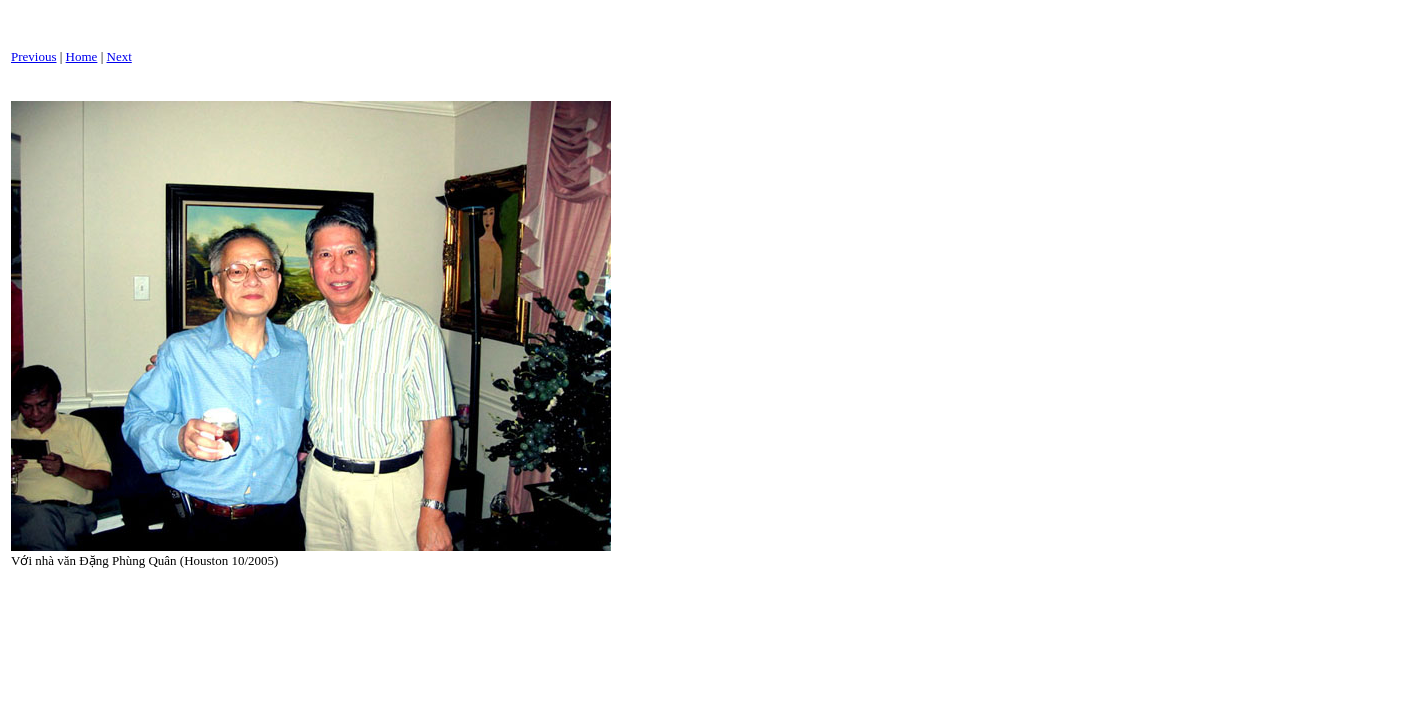 The height and width of the screenshot is (720, 1423). I want to click on Home, so click(82, 56).